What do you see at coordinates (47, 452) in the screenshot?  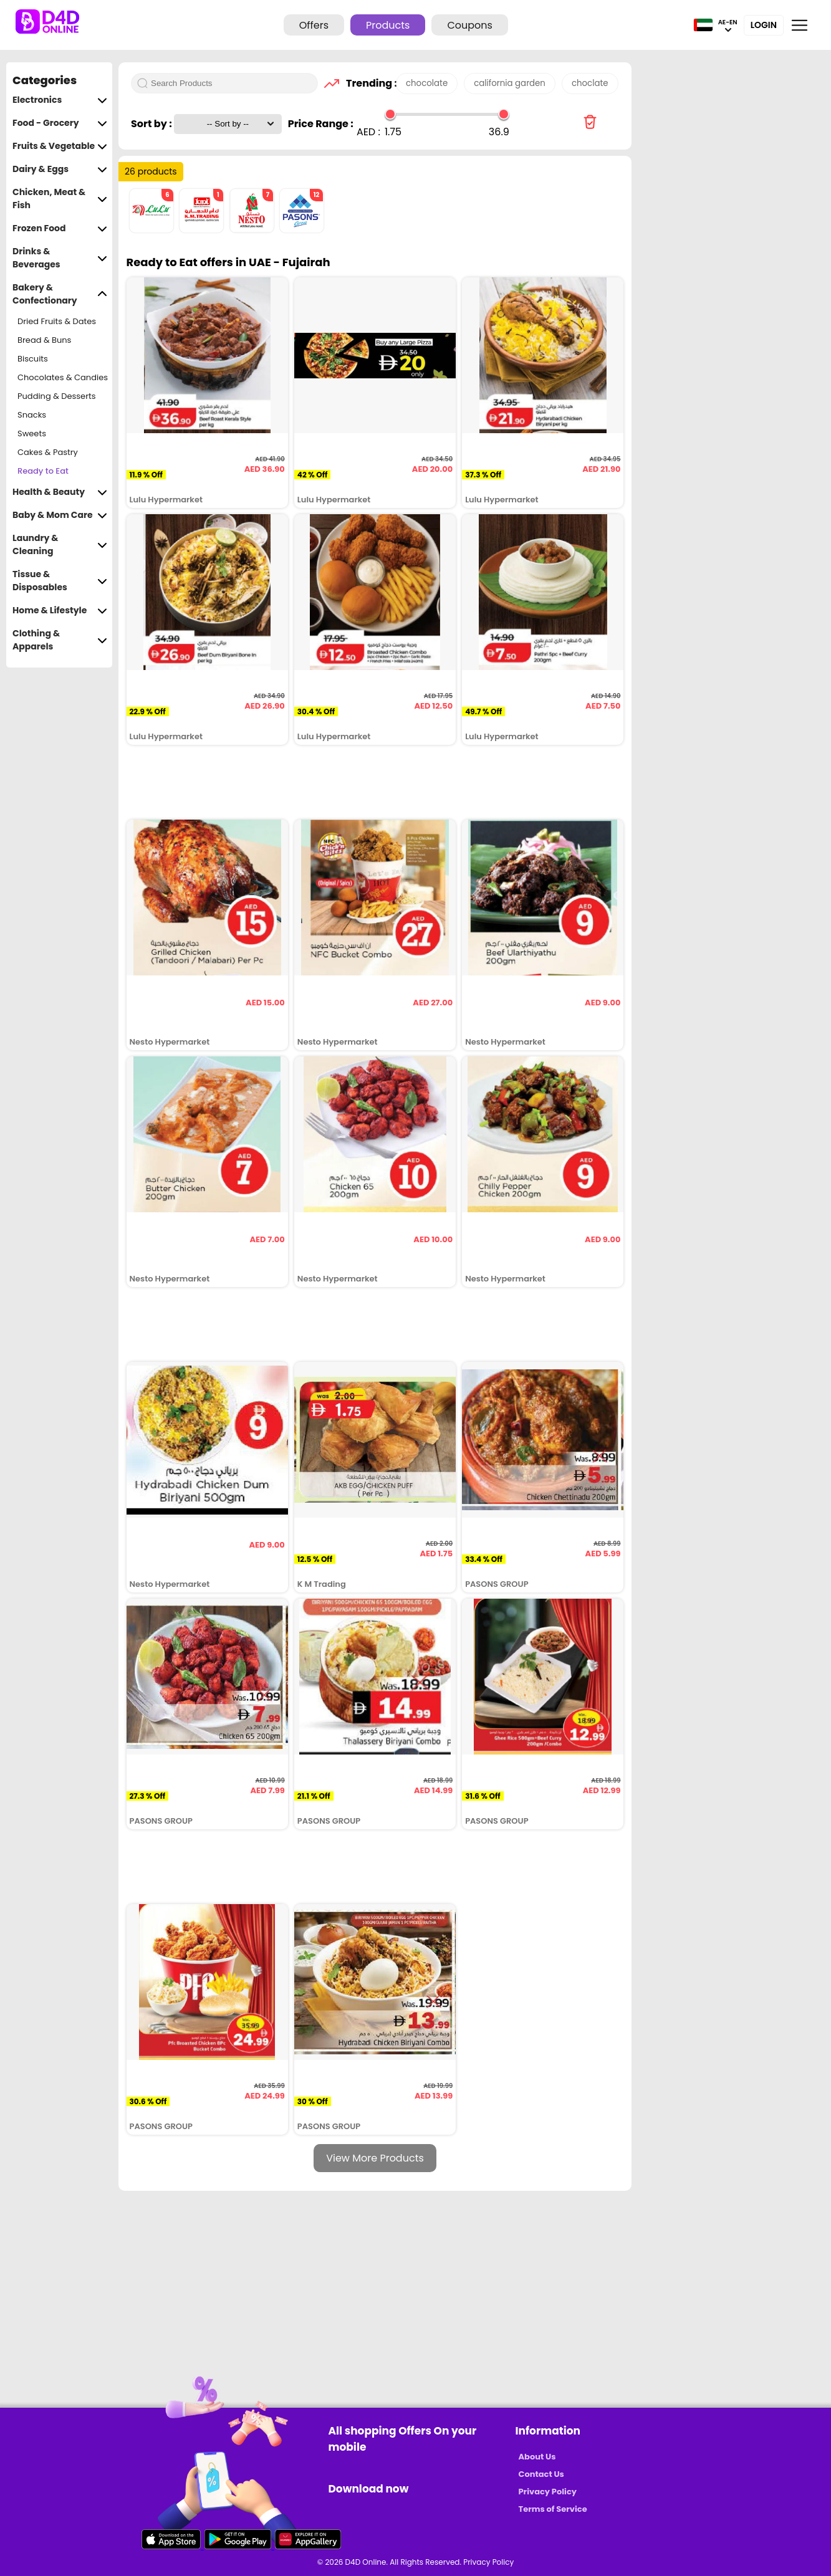 I see `Cakes & Pastry` at bounding box center [47, 452].